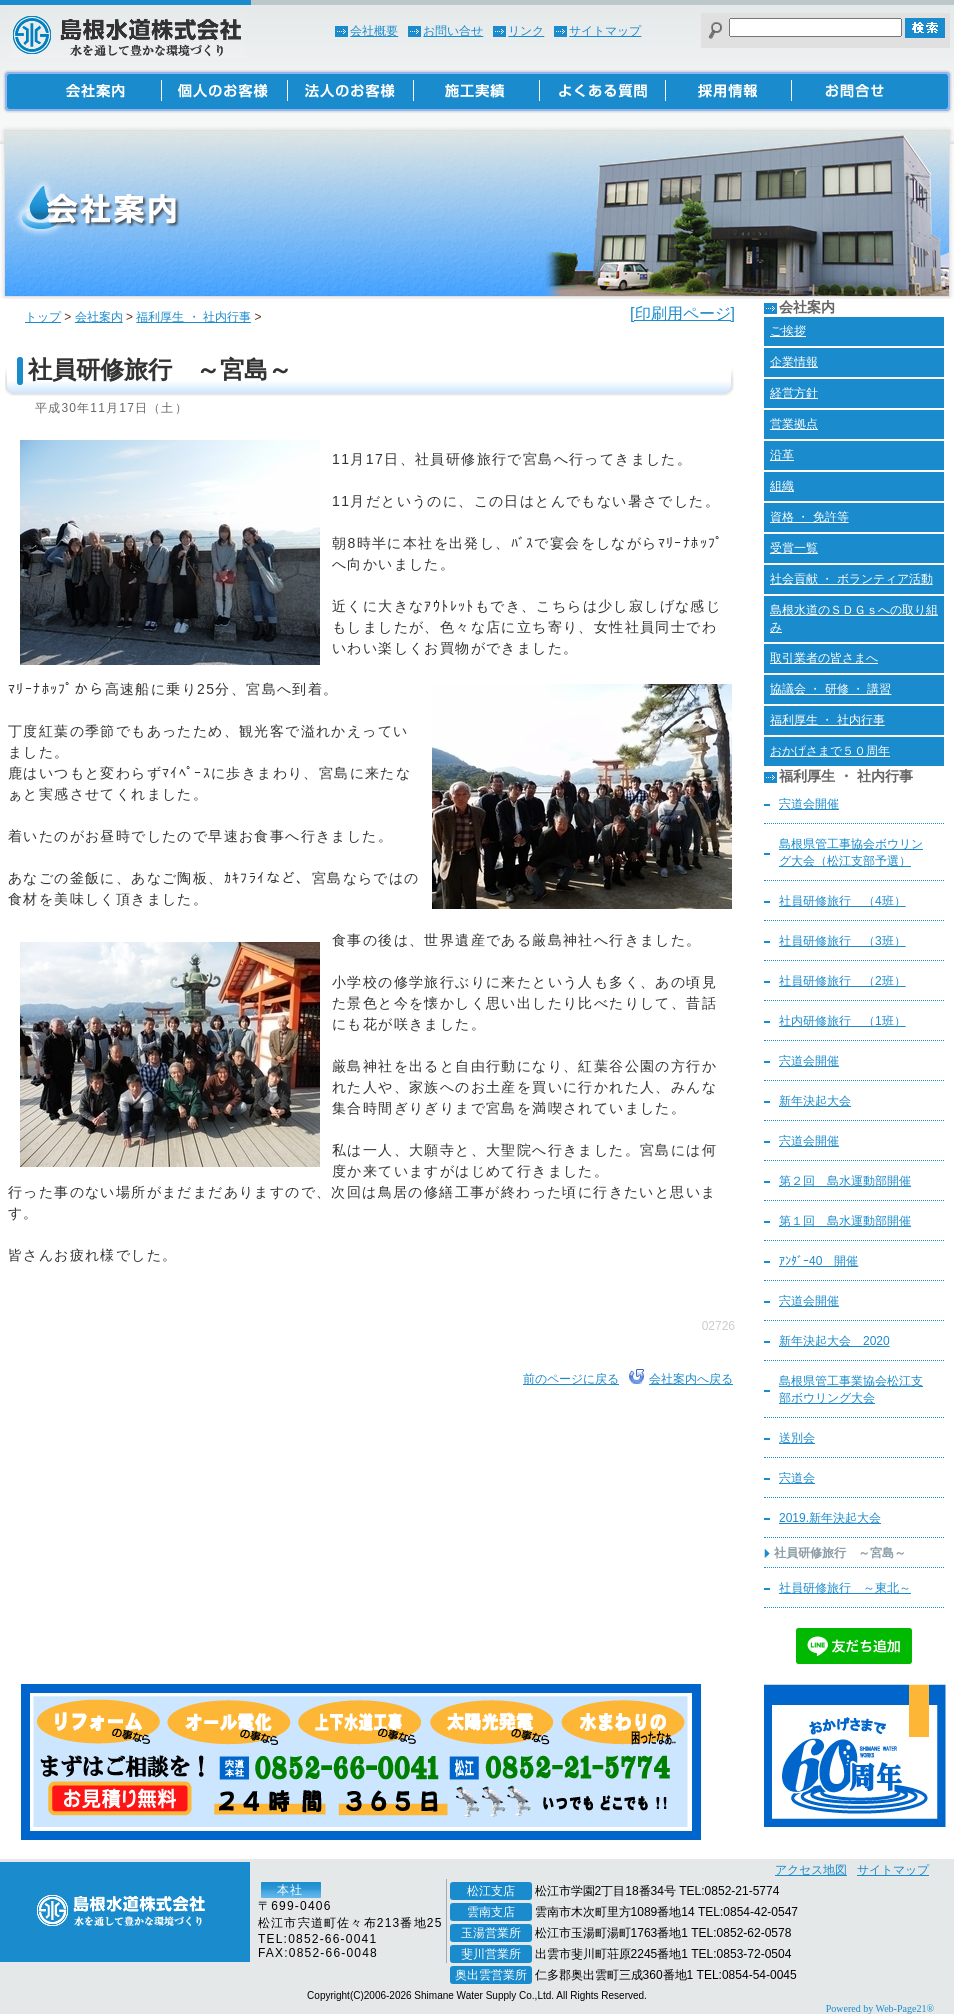 The image size is (954, 2014). What do you see at coordinates (811, 1870) in the screenshot?
I see `アクセス地図` at bounding box center [811, 1870].